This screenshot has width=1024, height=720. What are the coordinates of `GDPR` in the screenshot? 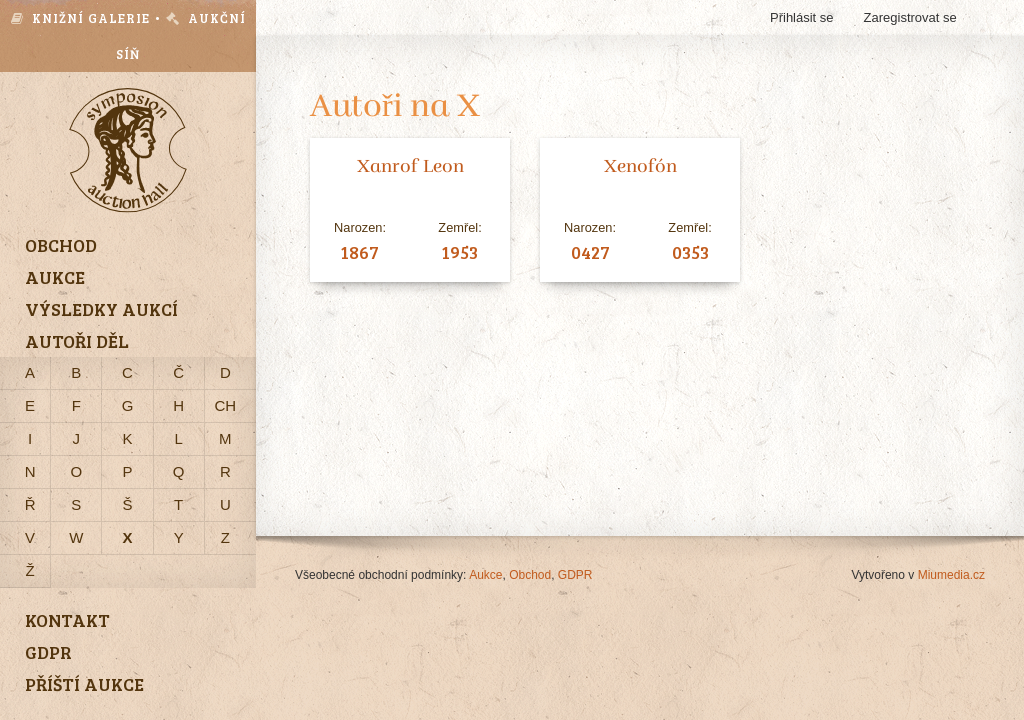 It's located at (575, 575).